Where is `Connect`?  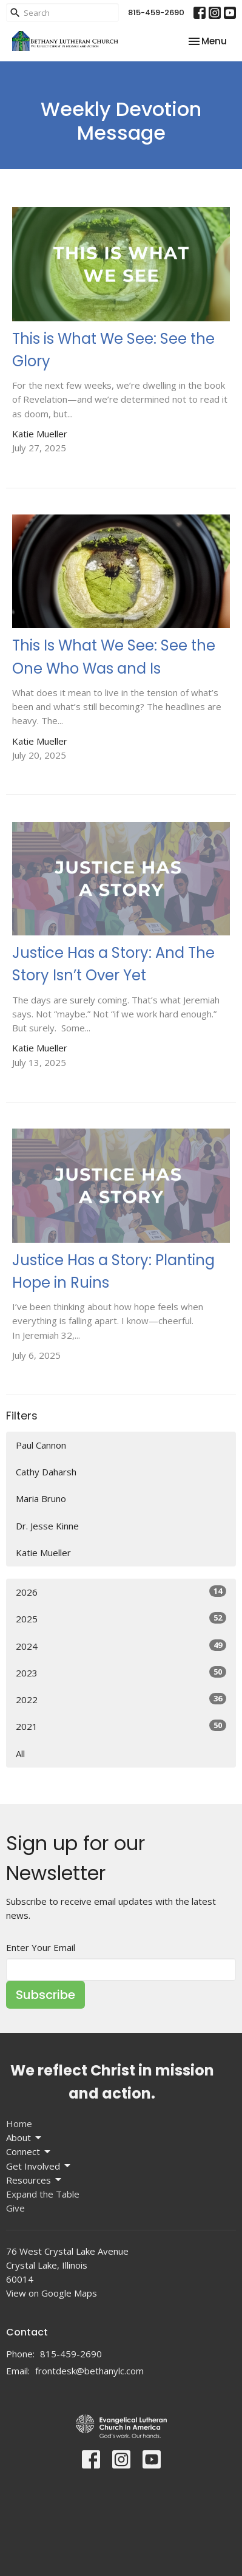
Connect is located at coordinates (29, 2151).